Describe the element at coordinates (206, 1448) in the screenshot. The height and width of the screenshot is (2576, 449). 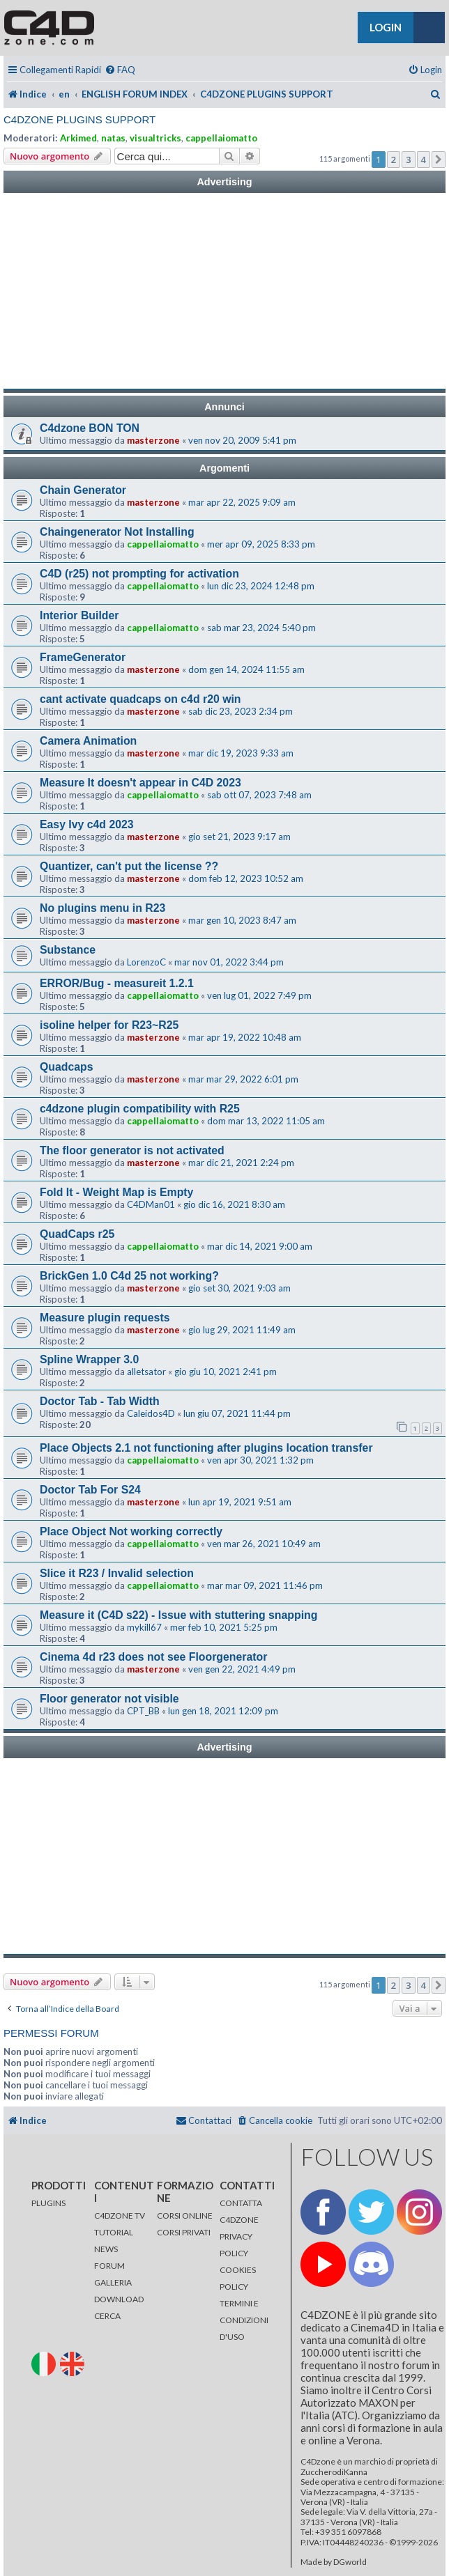
I see `Place Objects 2.1 not functioning after plugins location transfer` at that location.